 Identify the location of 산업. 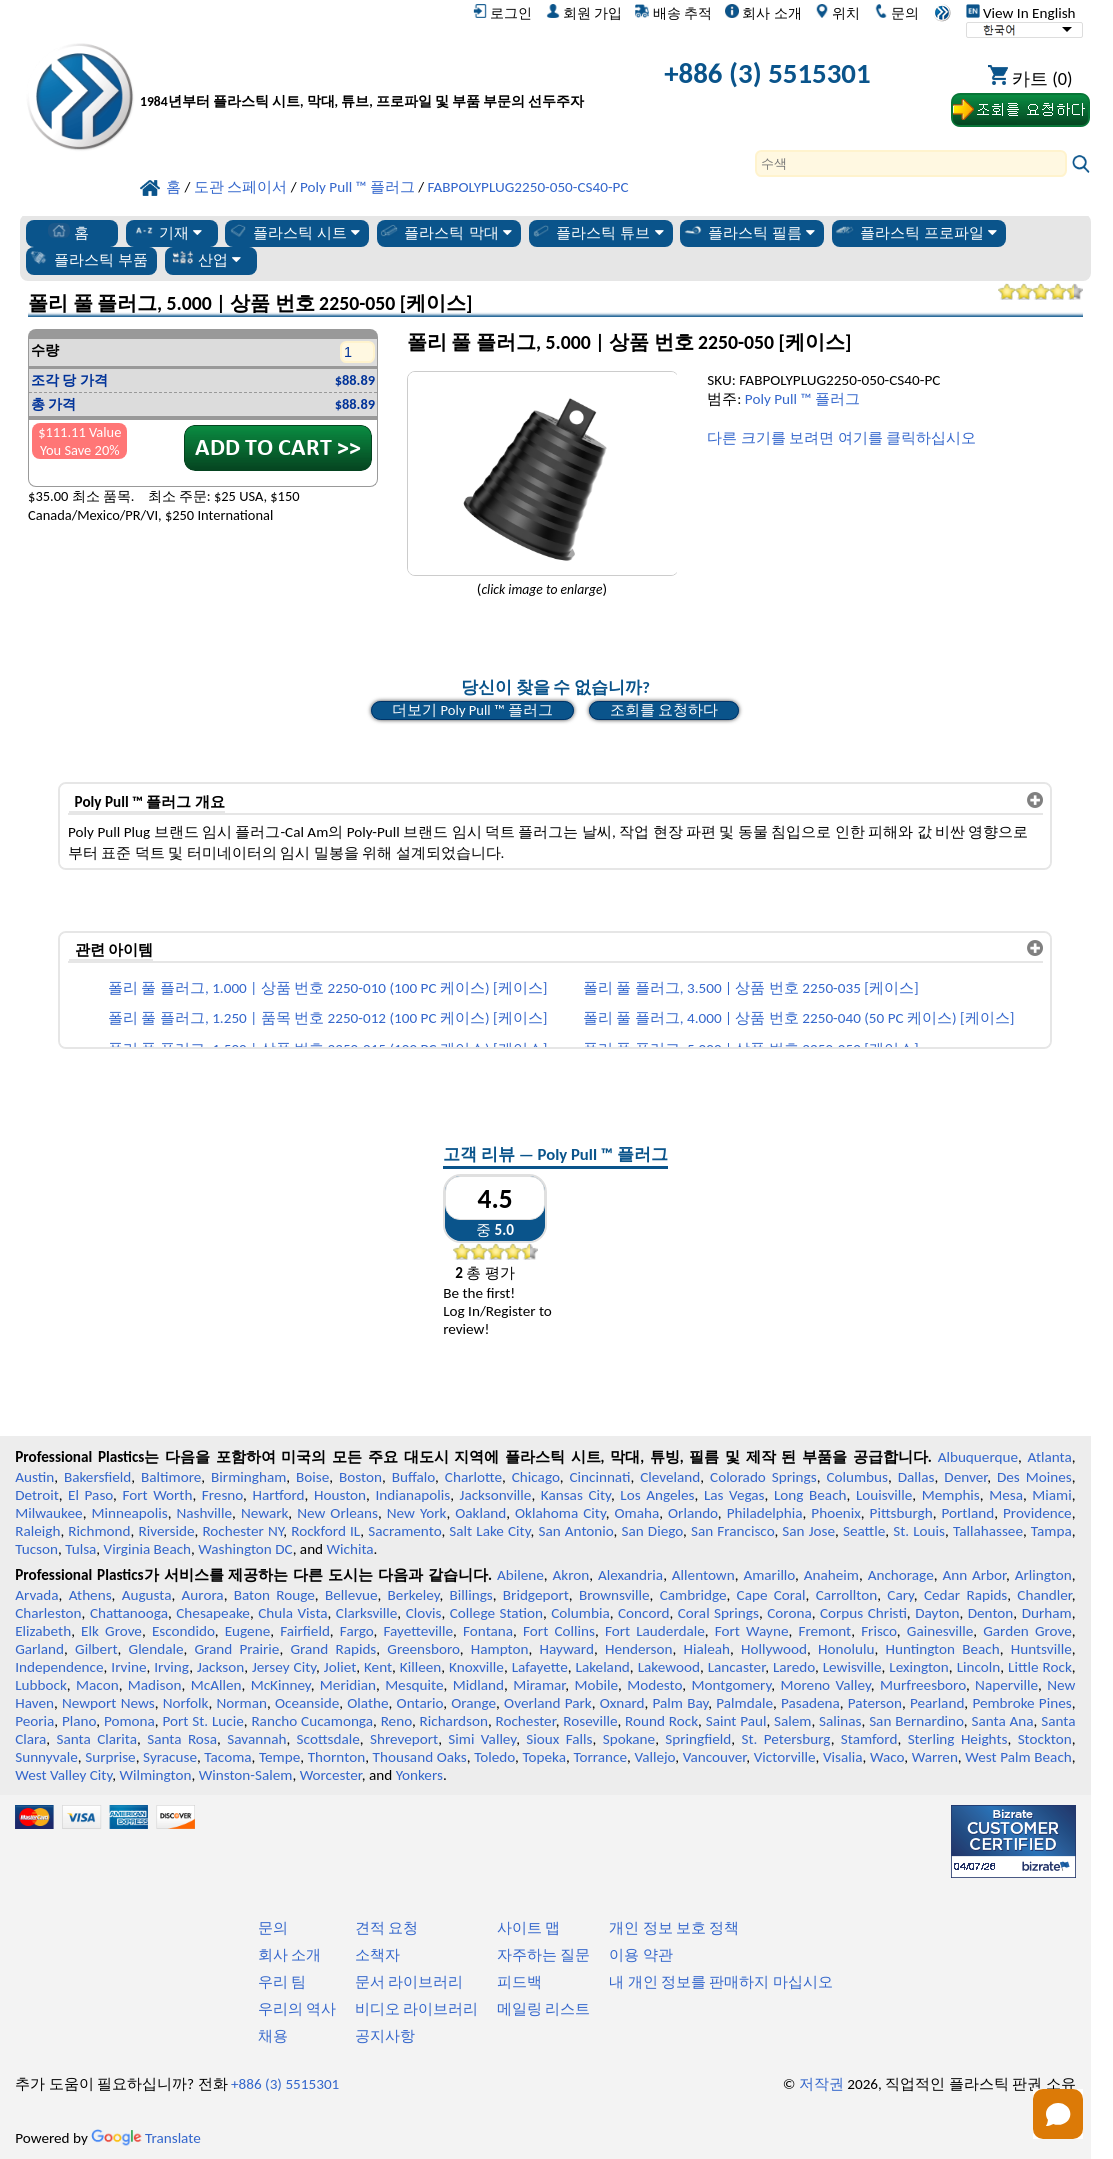
(206, 259).